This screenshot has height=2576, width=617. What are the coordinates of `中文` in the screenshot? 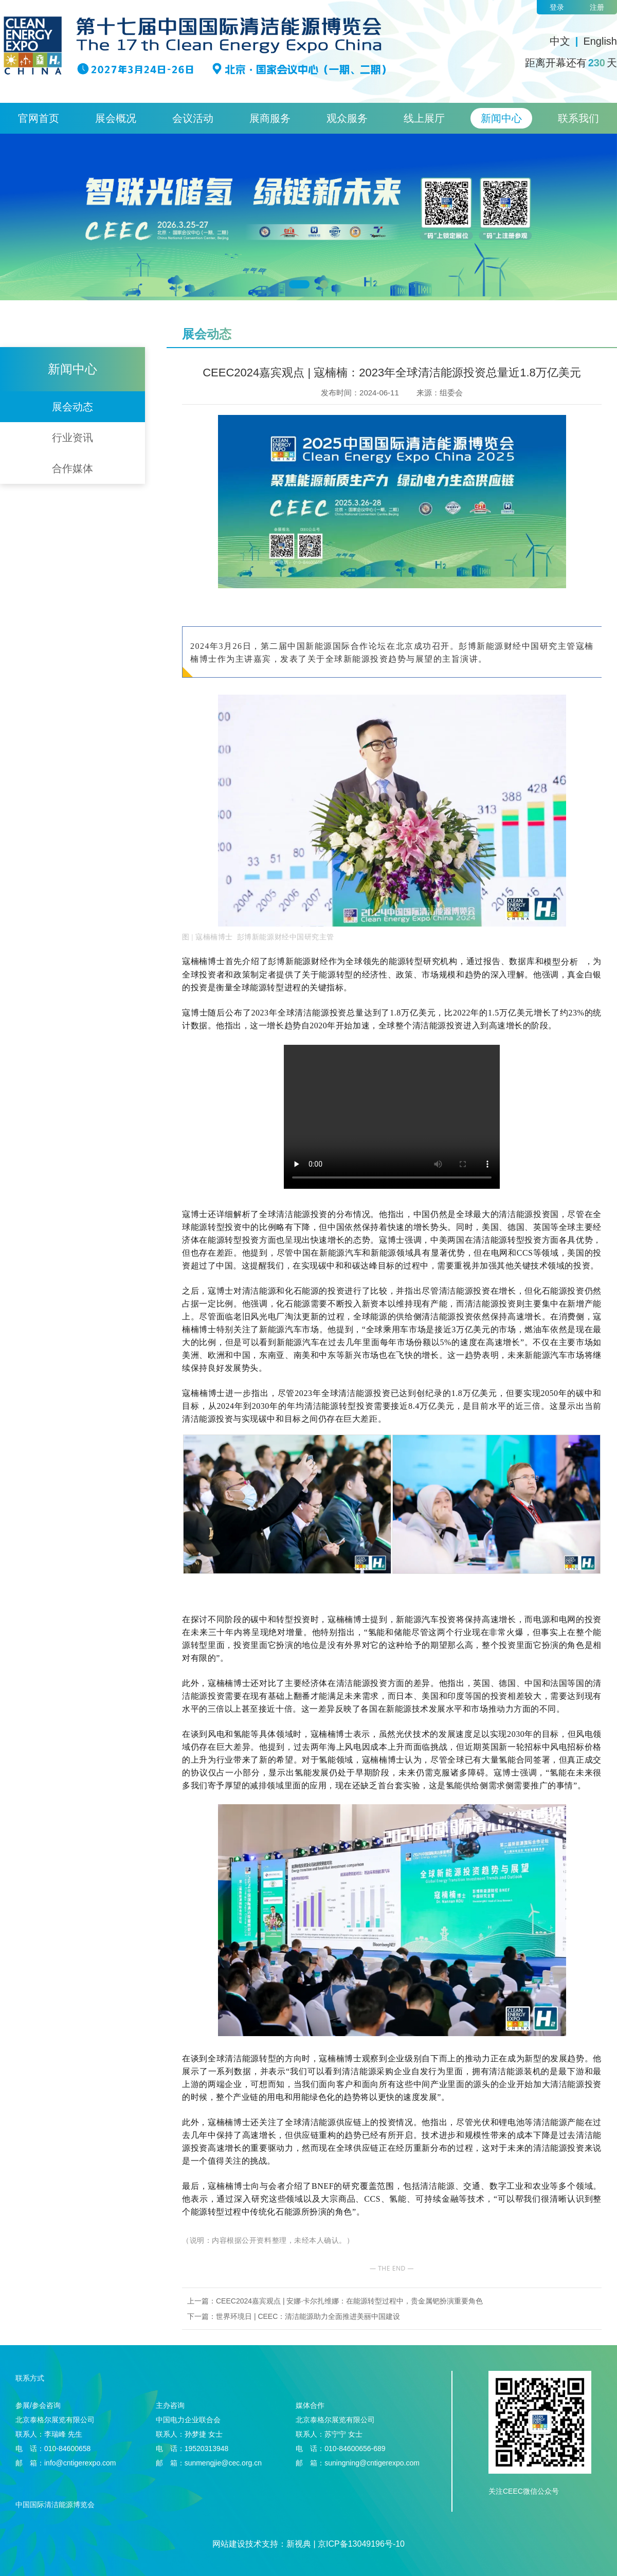 It's located at (560, 41).